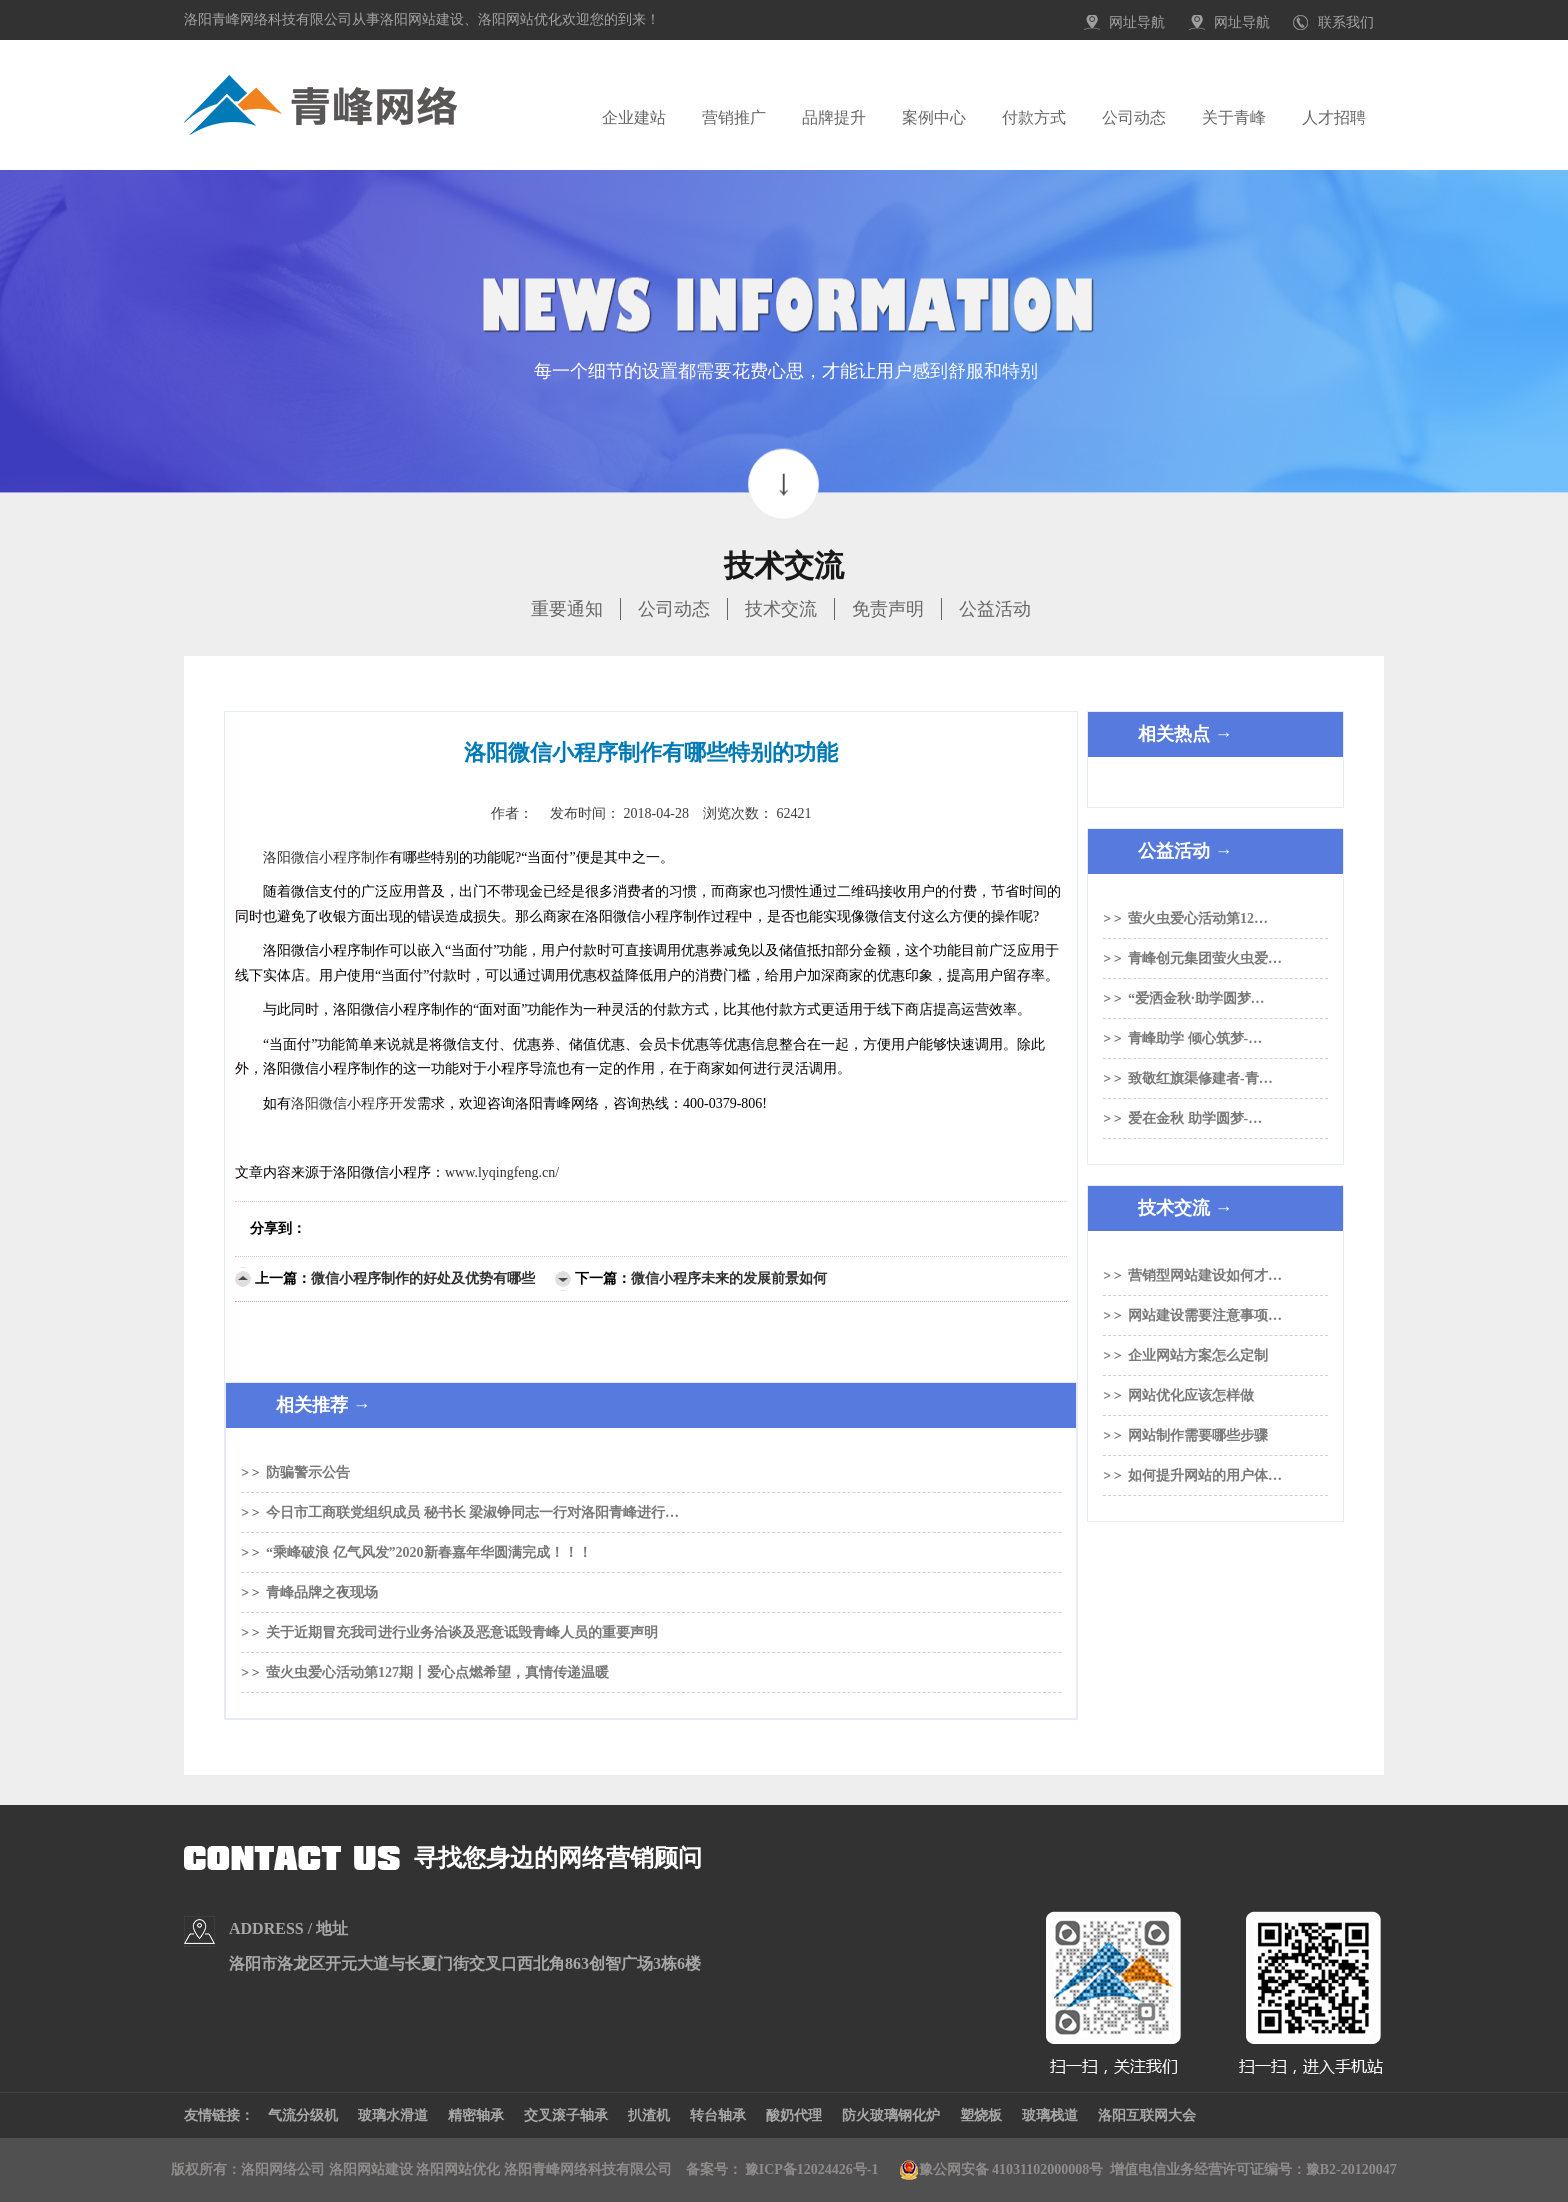 The height and width of the screenshot is (2202, 1568). Describe the element at coordinates (888, 609) in the screenshot. I see `免责声明` at that location.